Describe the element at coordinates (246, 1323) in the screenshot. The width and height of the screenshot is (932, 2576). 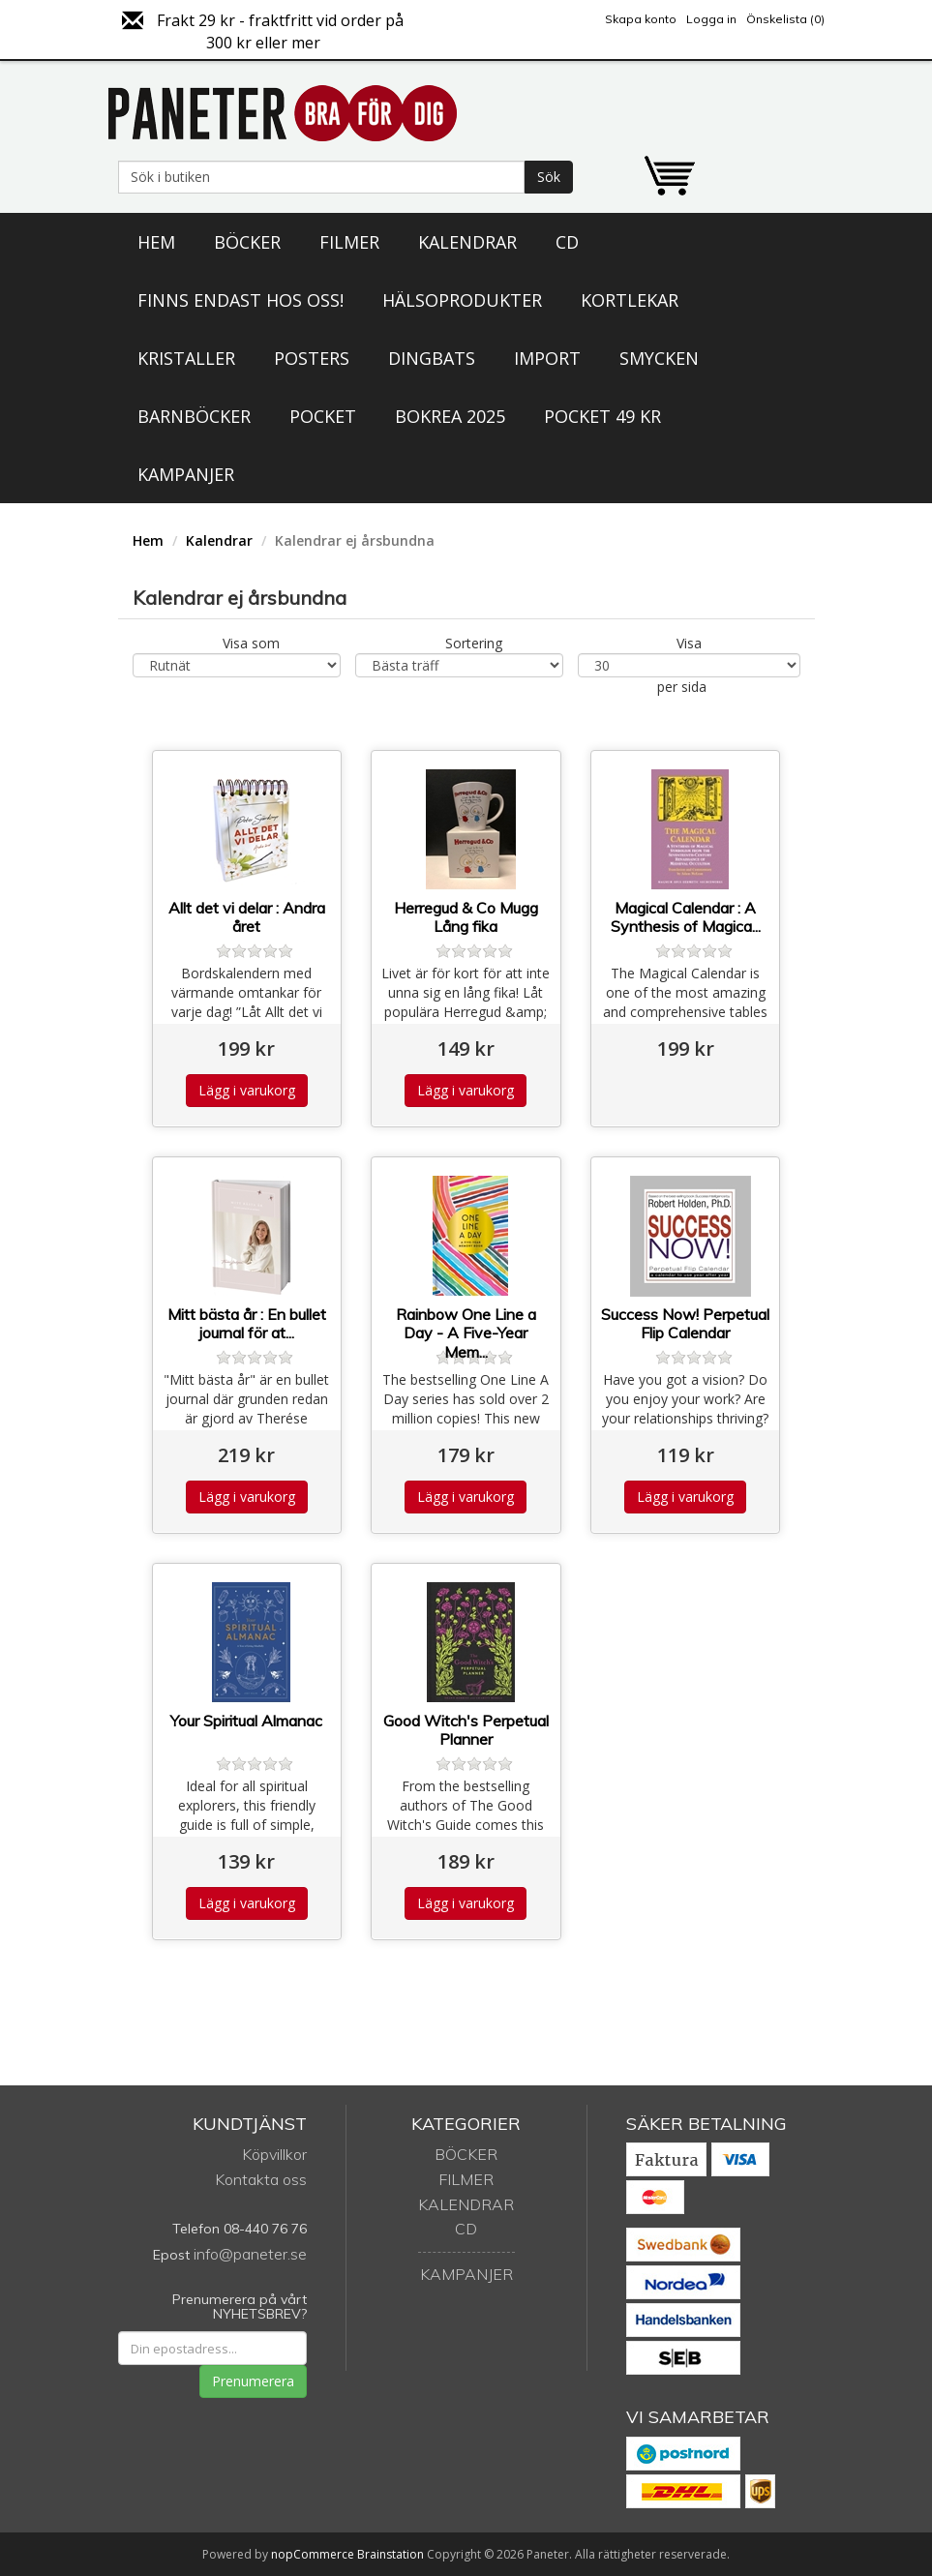
I see `Mitt bästa år : En bullet journal för at...` at that location.